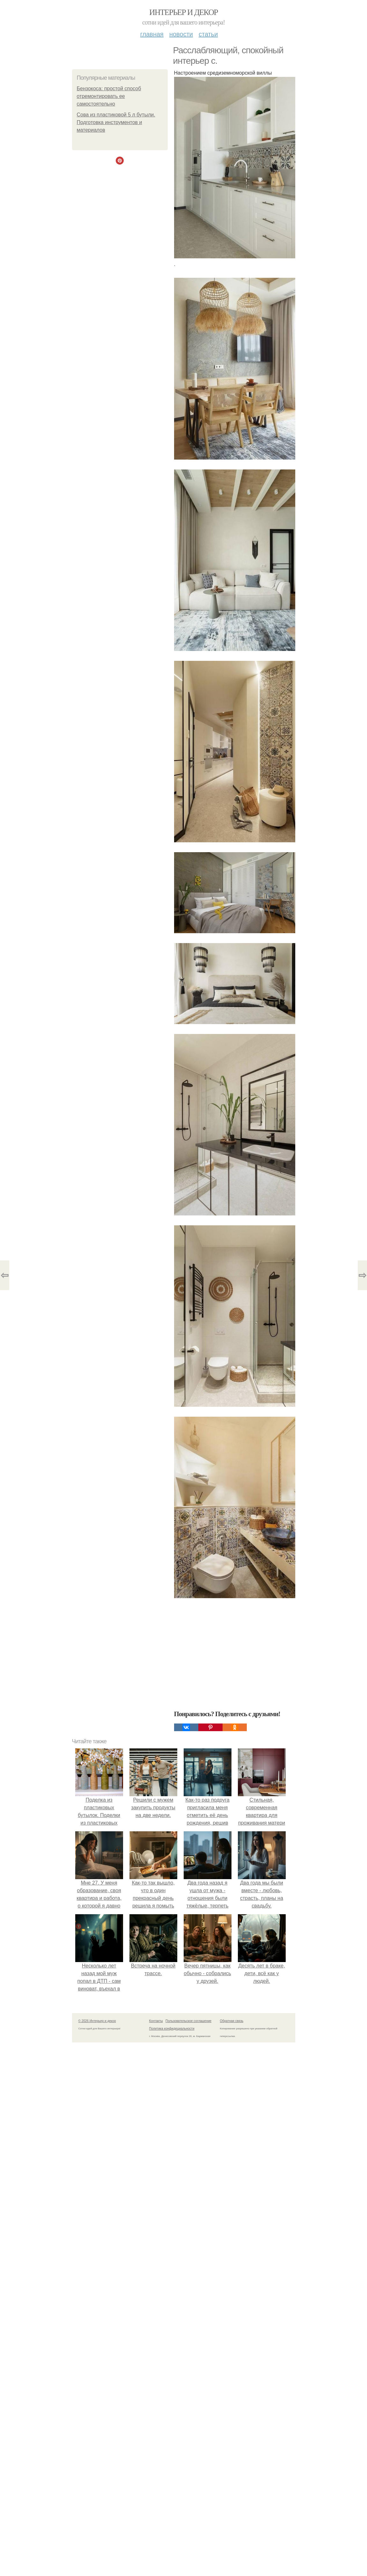 This screenshot has height=2576, width=367. I want to click on Интерьер и декор, so click(183, 12).